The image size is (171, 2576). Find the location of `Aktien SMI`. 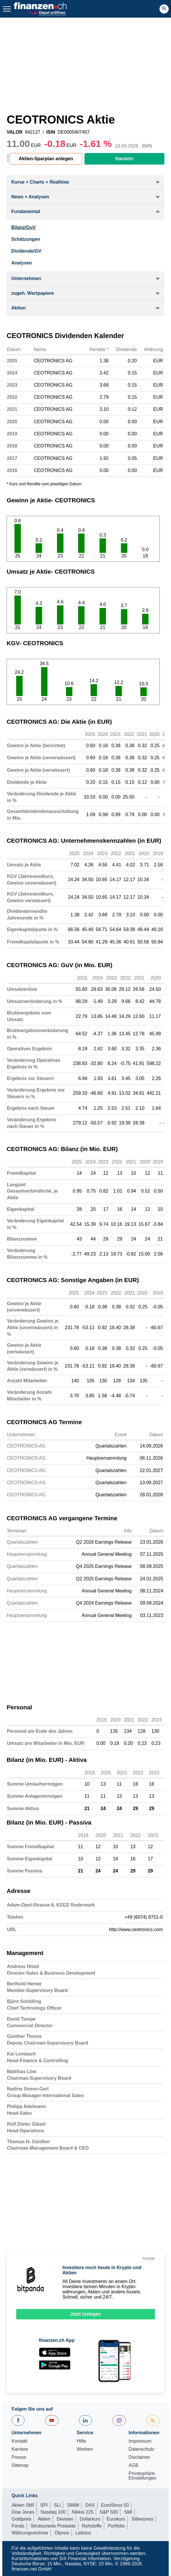

Aktien SMI is located at coordinates (23, 2505).